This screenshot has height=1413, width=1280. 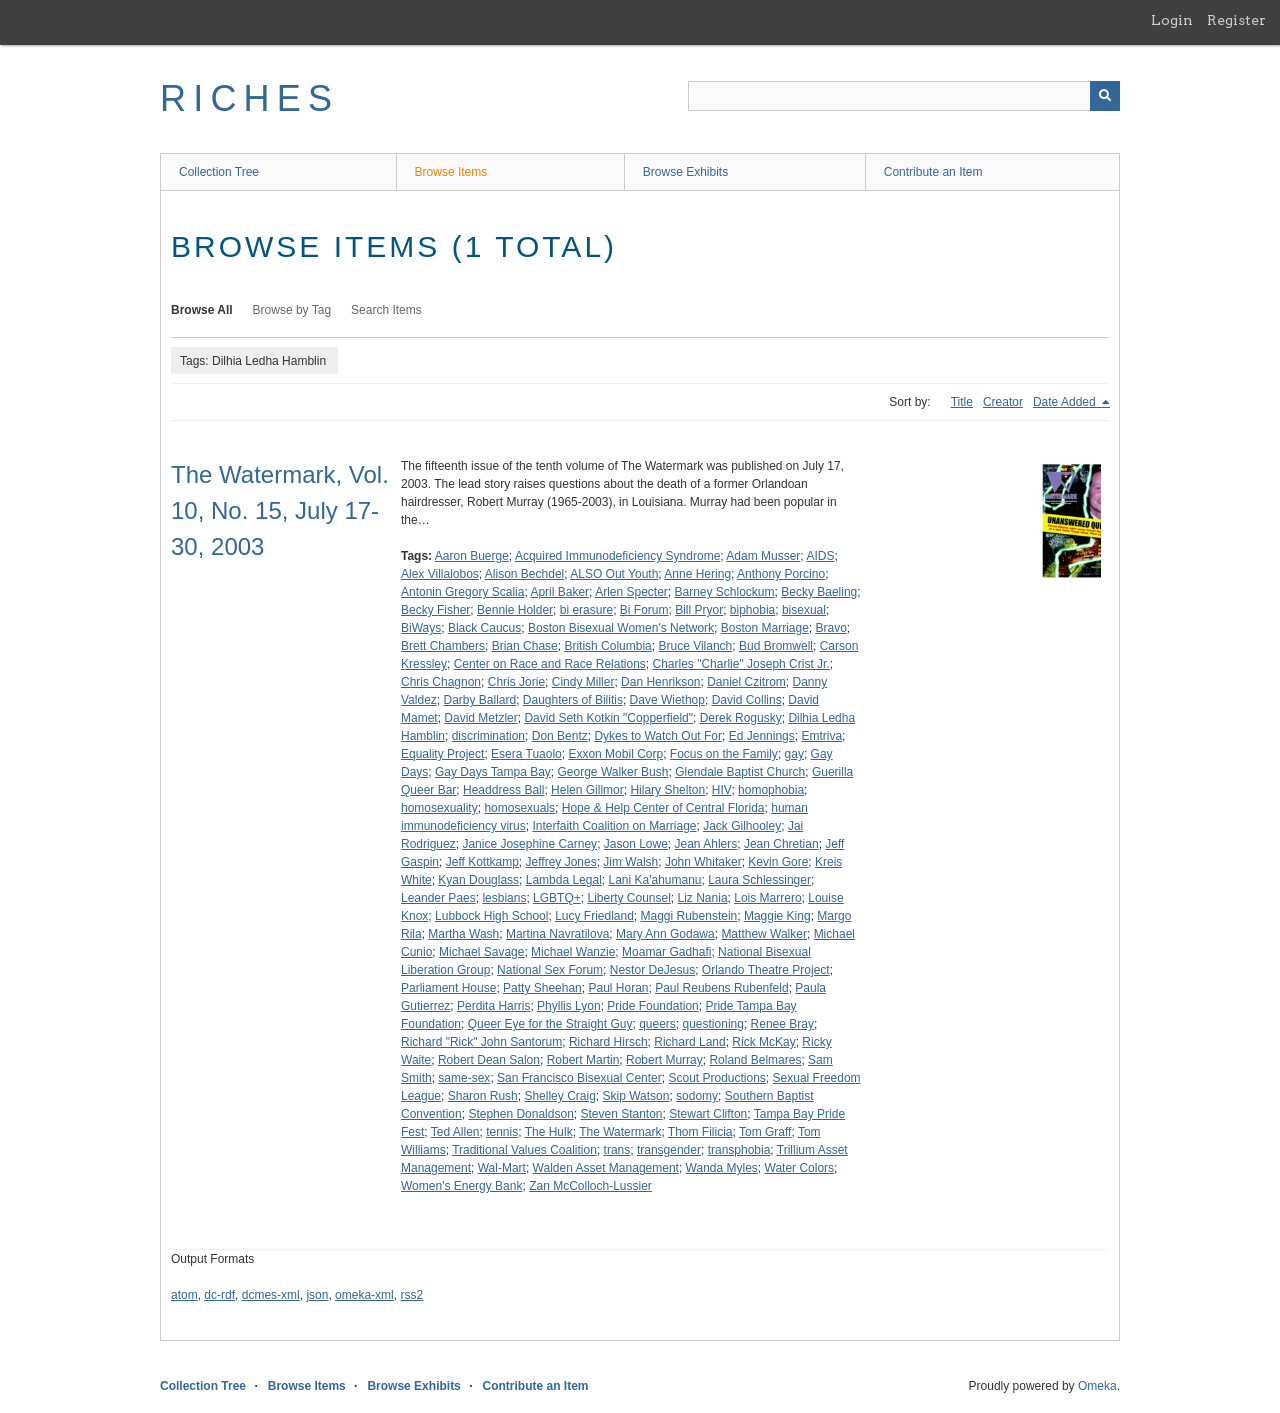 I want to click on queers, so click(x=657, y=1024).